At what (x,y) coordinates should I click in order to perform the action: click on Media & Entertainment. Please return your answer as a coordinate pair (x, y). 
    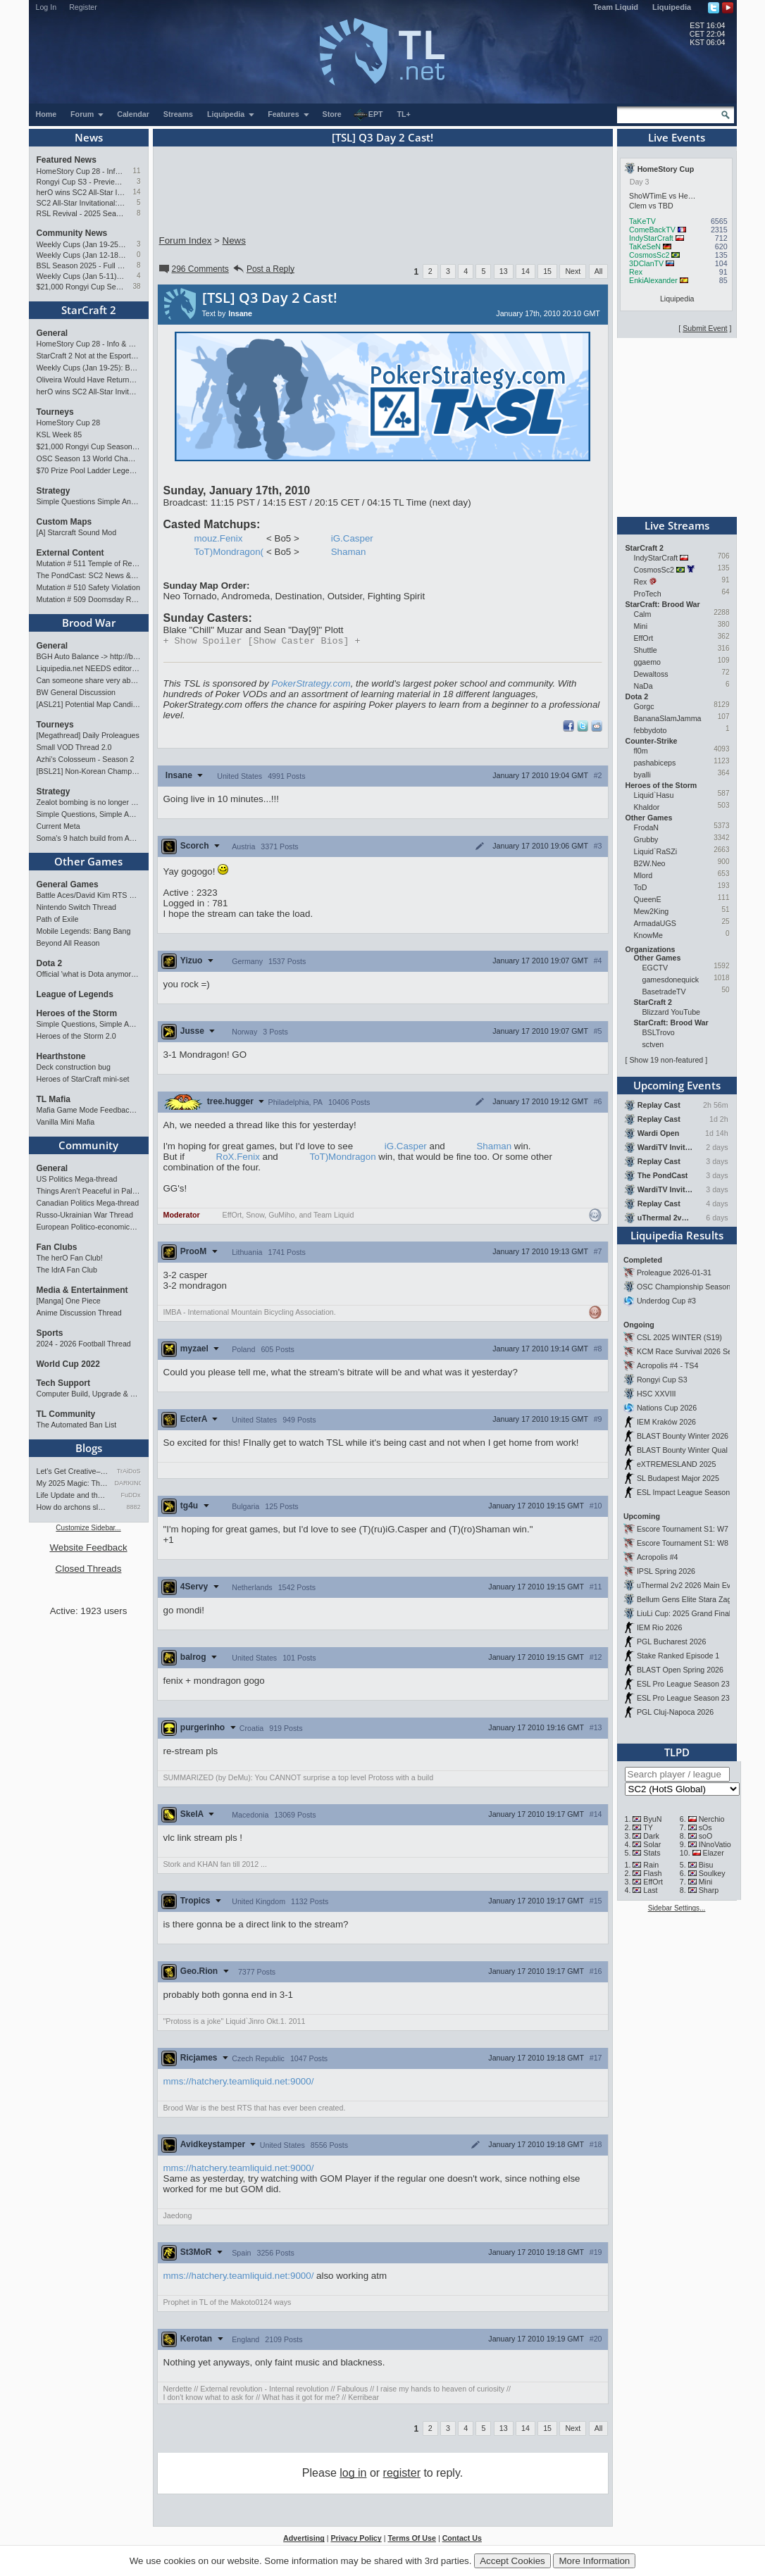
    Looking at the image, I should click on (82, 1290).